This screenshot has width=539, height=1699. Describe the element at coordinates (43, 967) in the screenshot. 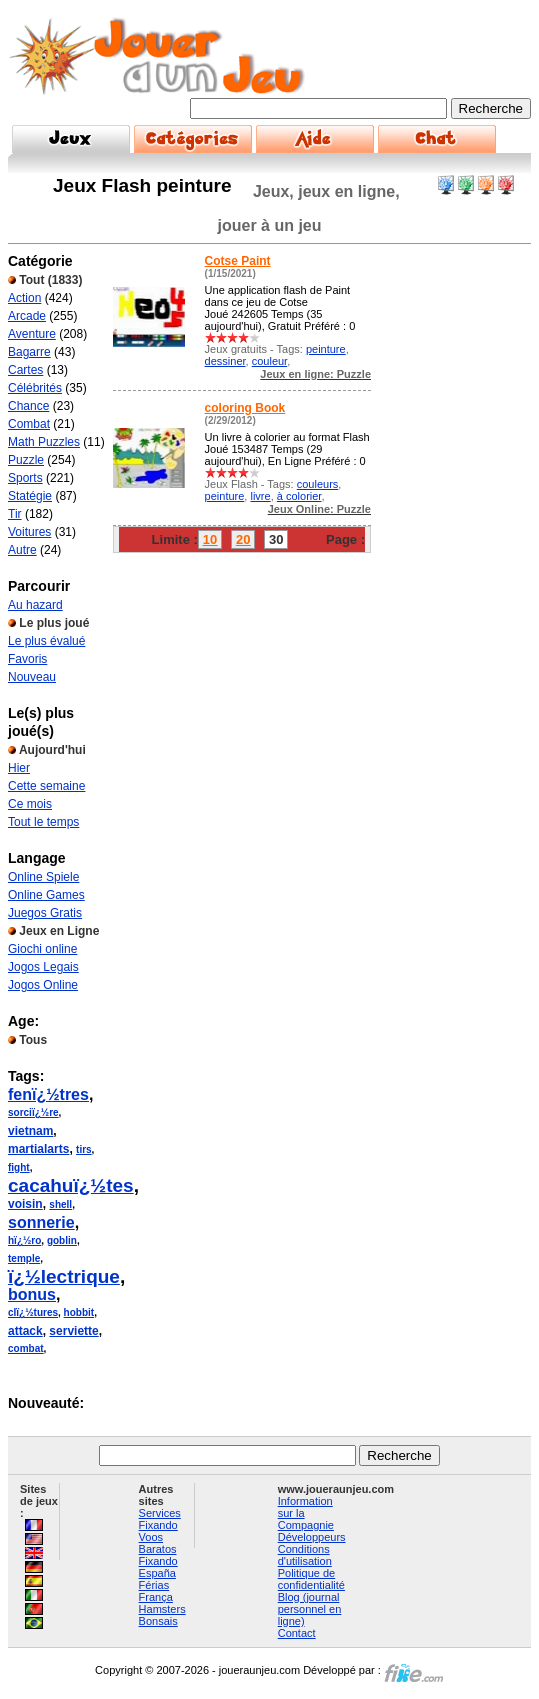

I see `Jogos Legais` at that location.